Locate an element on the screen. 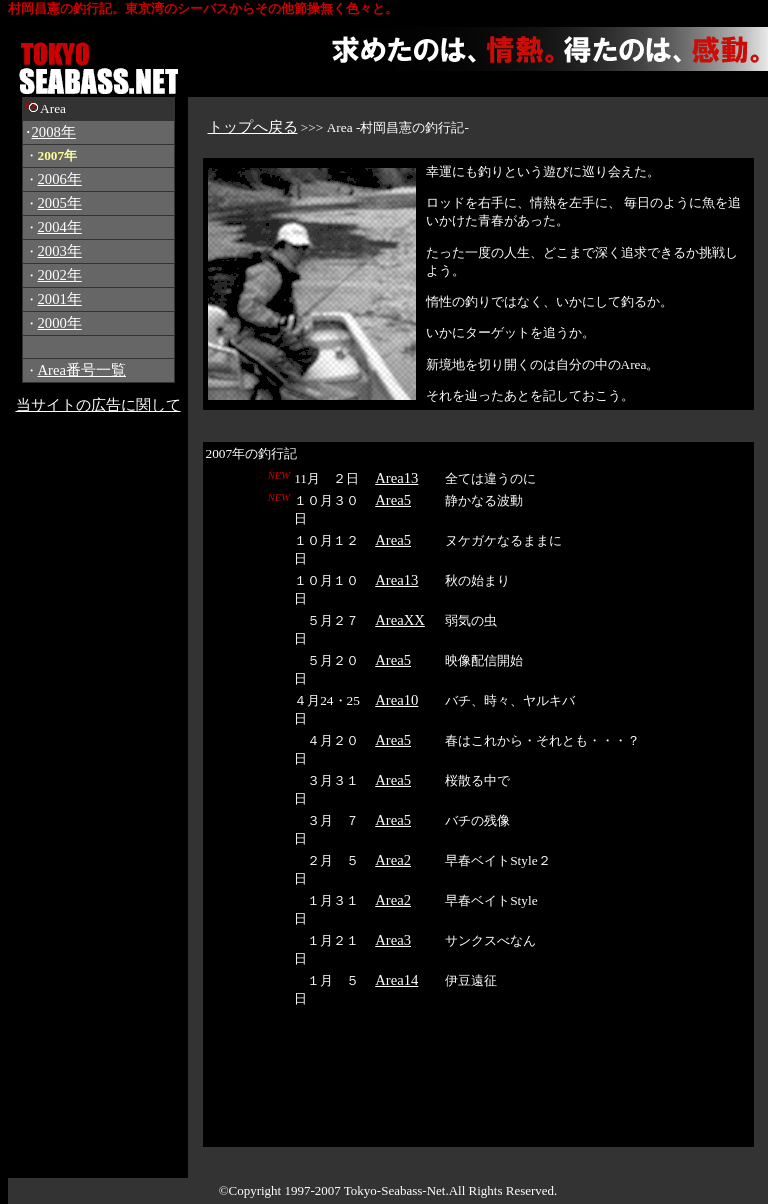 The height and width of the screenshot is (1204, 768). トップへ戻る is located at coordinates (253, 127).